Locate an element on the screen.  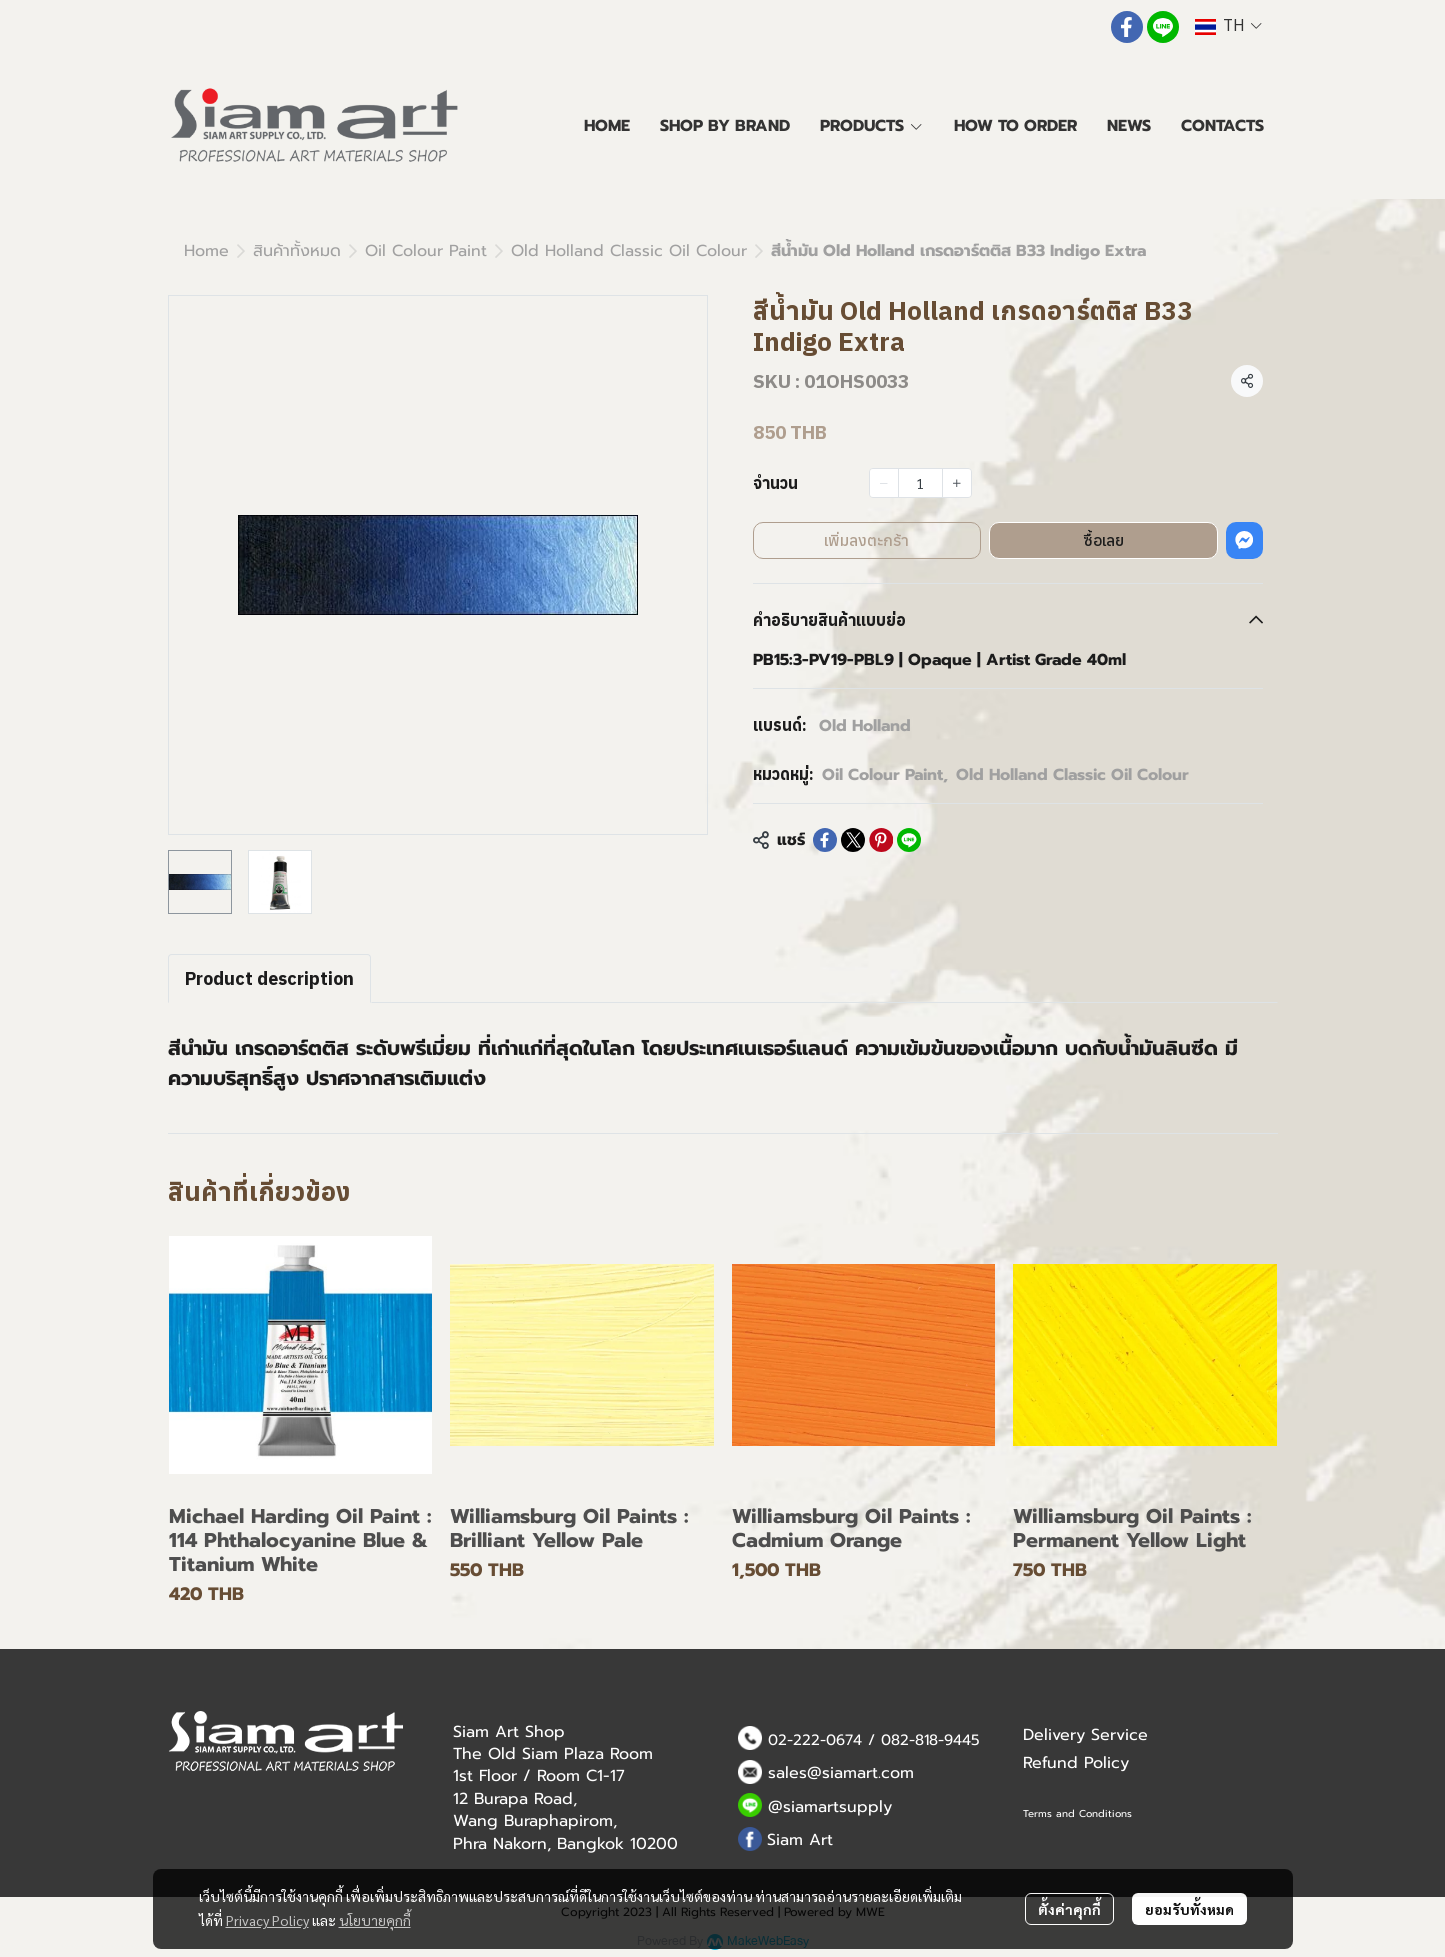
[Increase quantity] is located at coordinates (957, 483).